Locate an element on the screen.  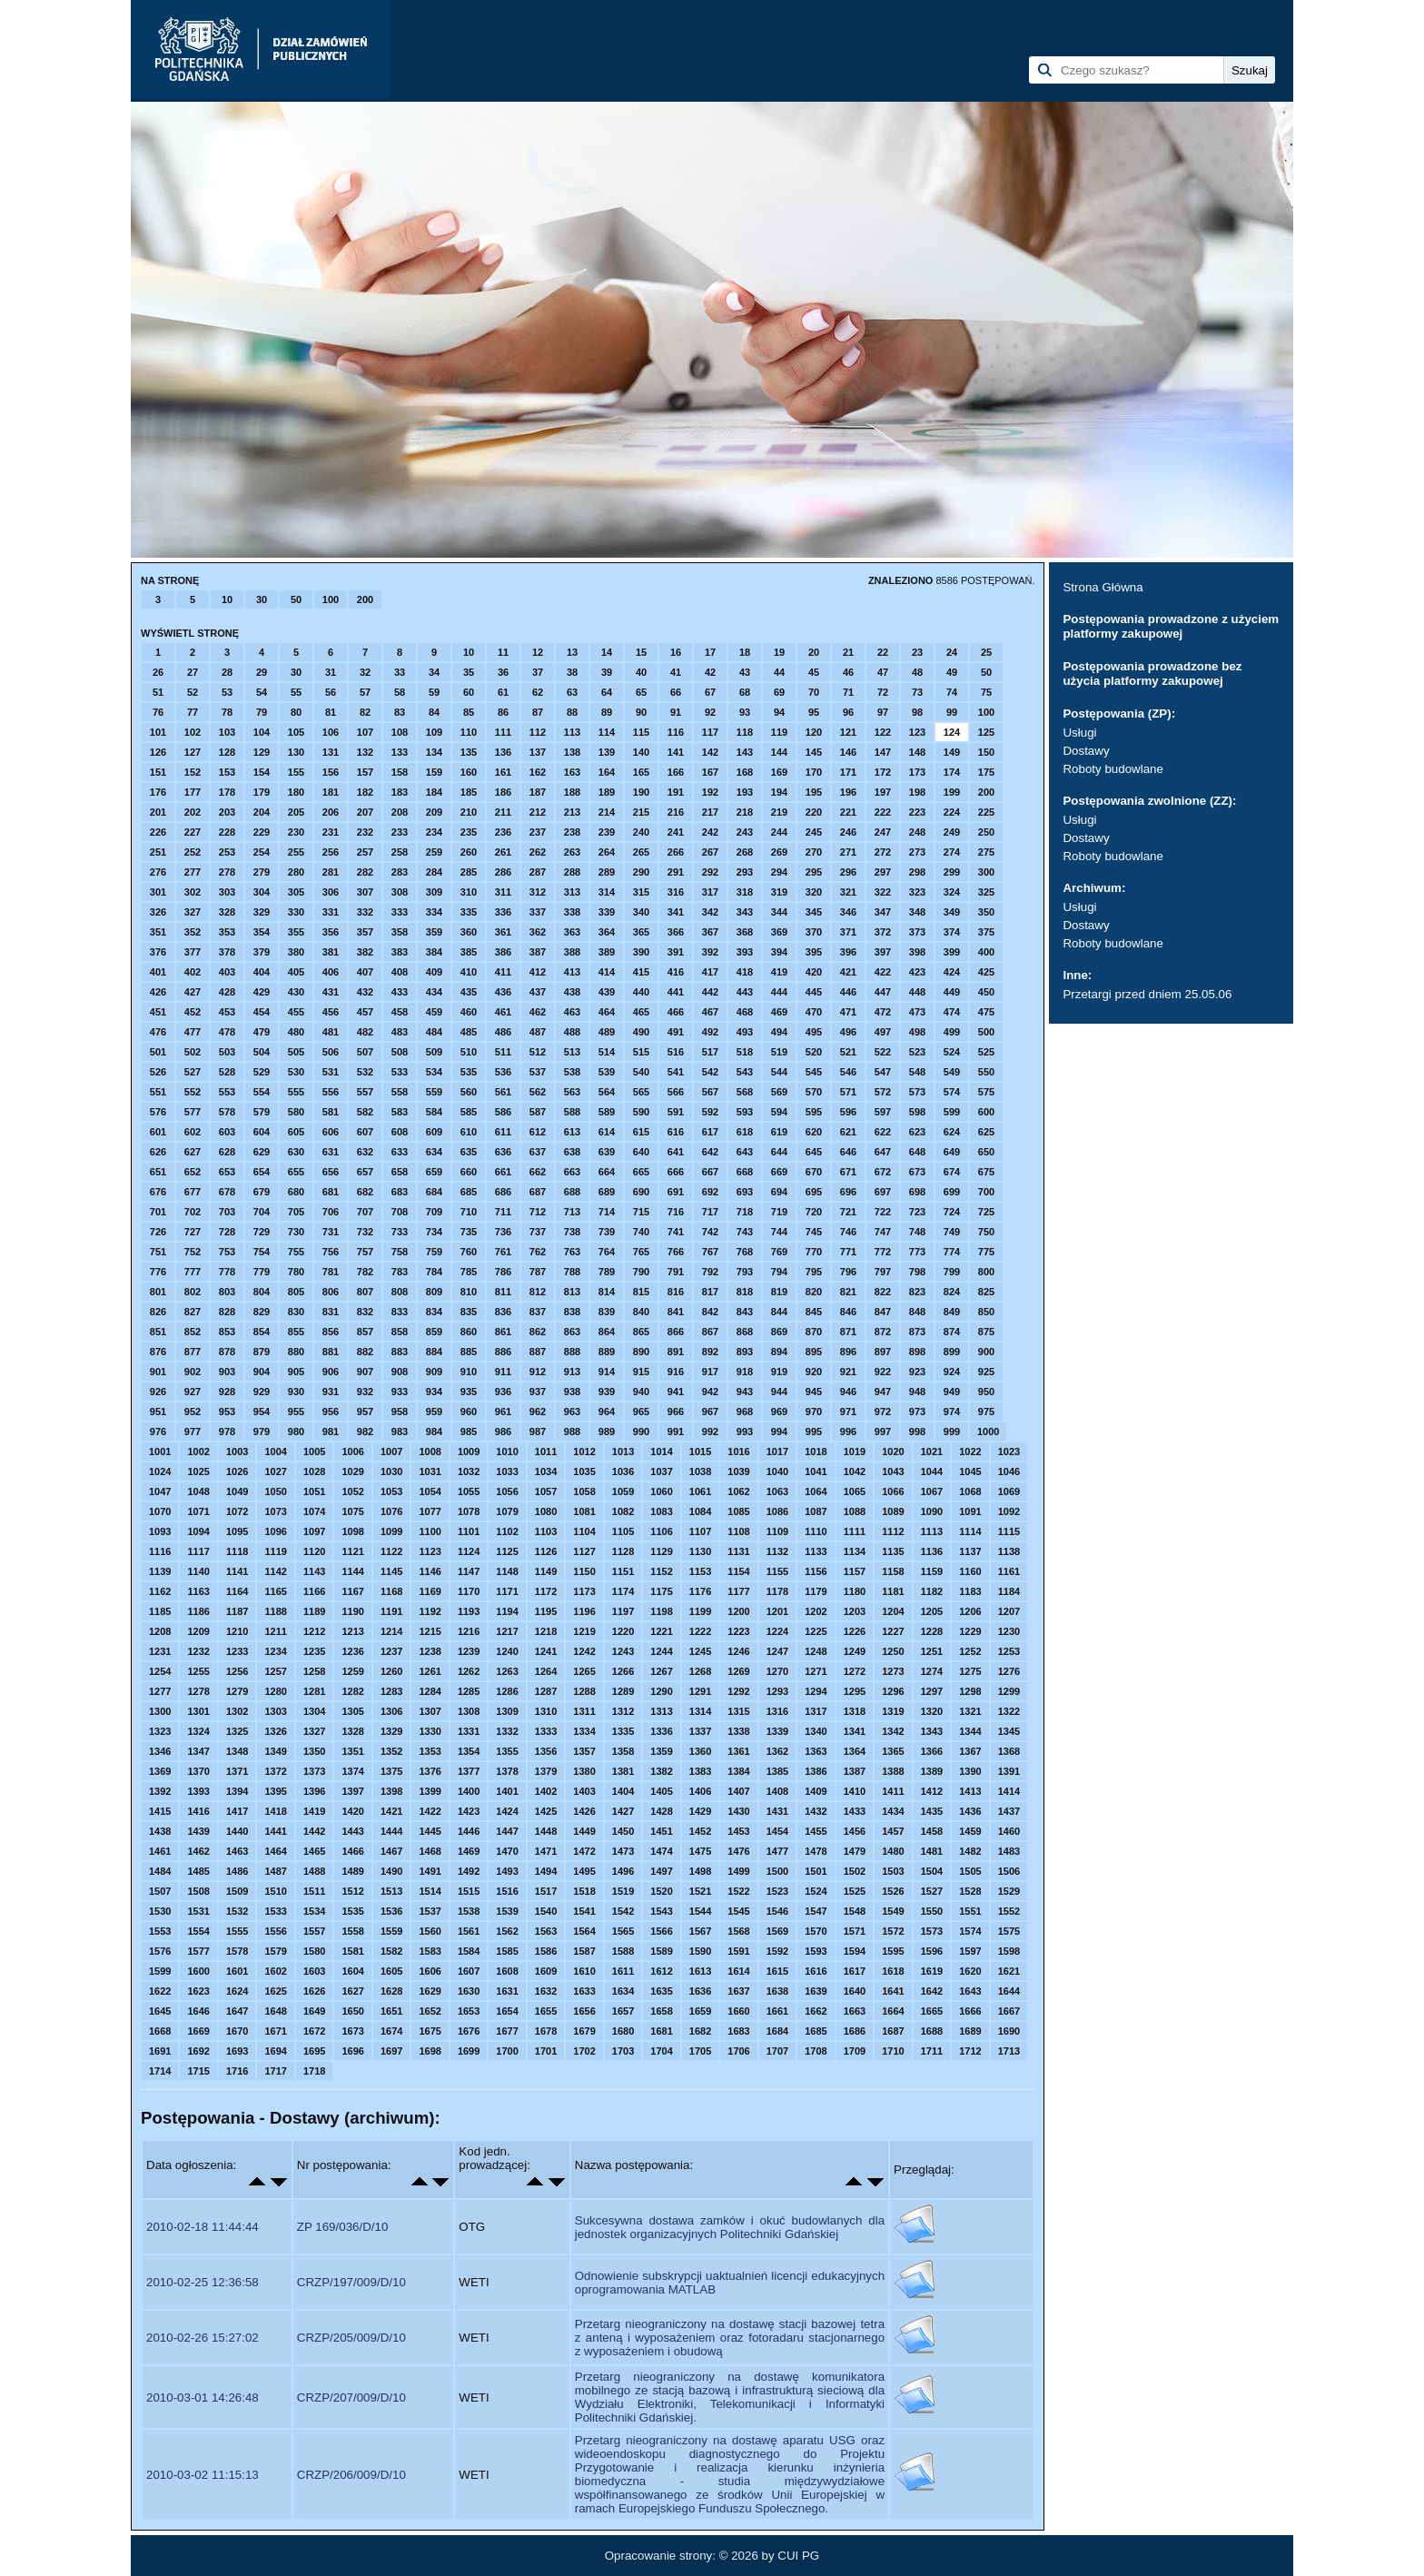
1086 is located at coordinates (777, 1511).